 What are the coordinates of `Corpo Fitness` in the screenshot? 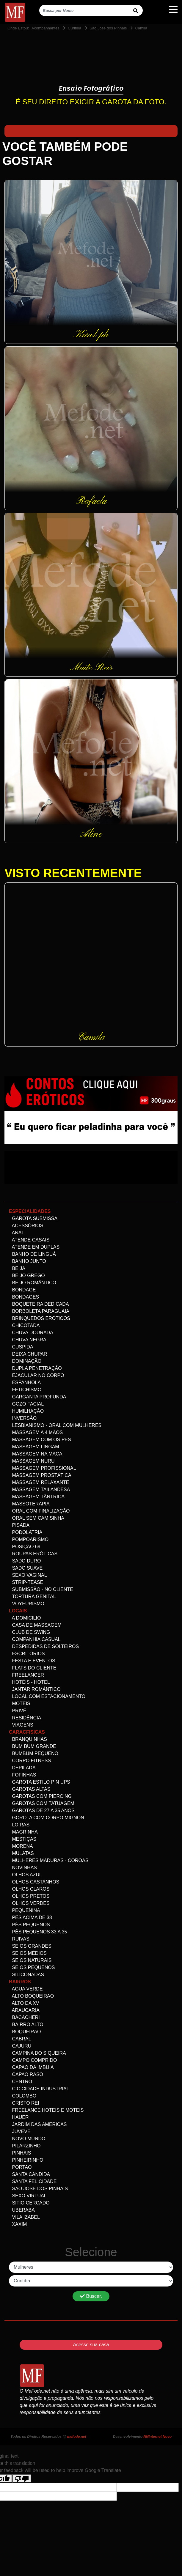 It's located at (30, 1760).